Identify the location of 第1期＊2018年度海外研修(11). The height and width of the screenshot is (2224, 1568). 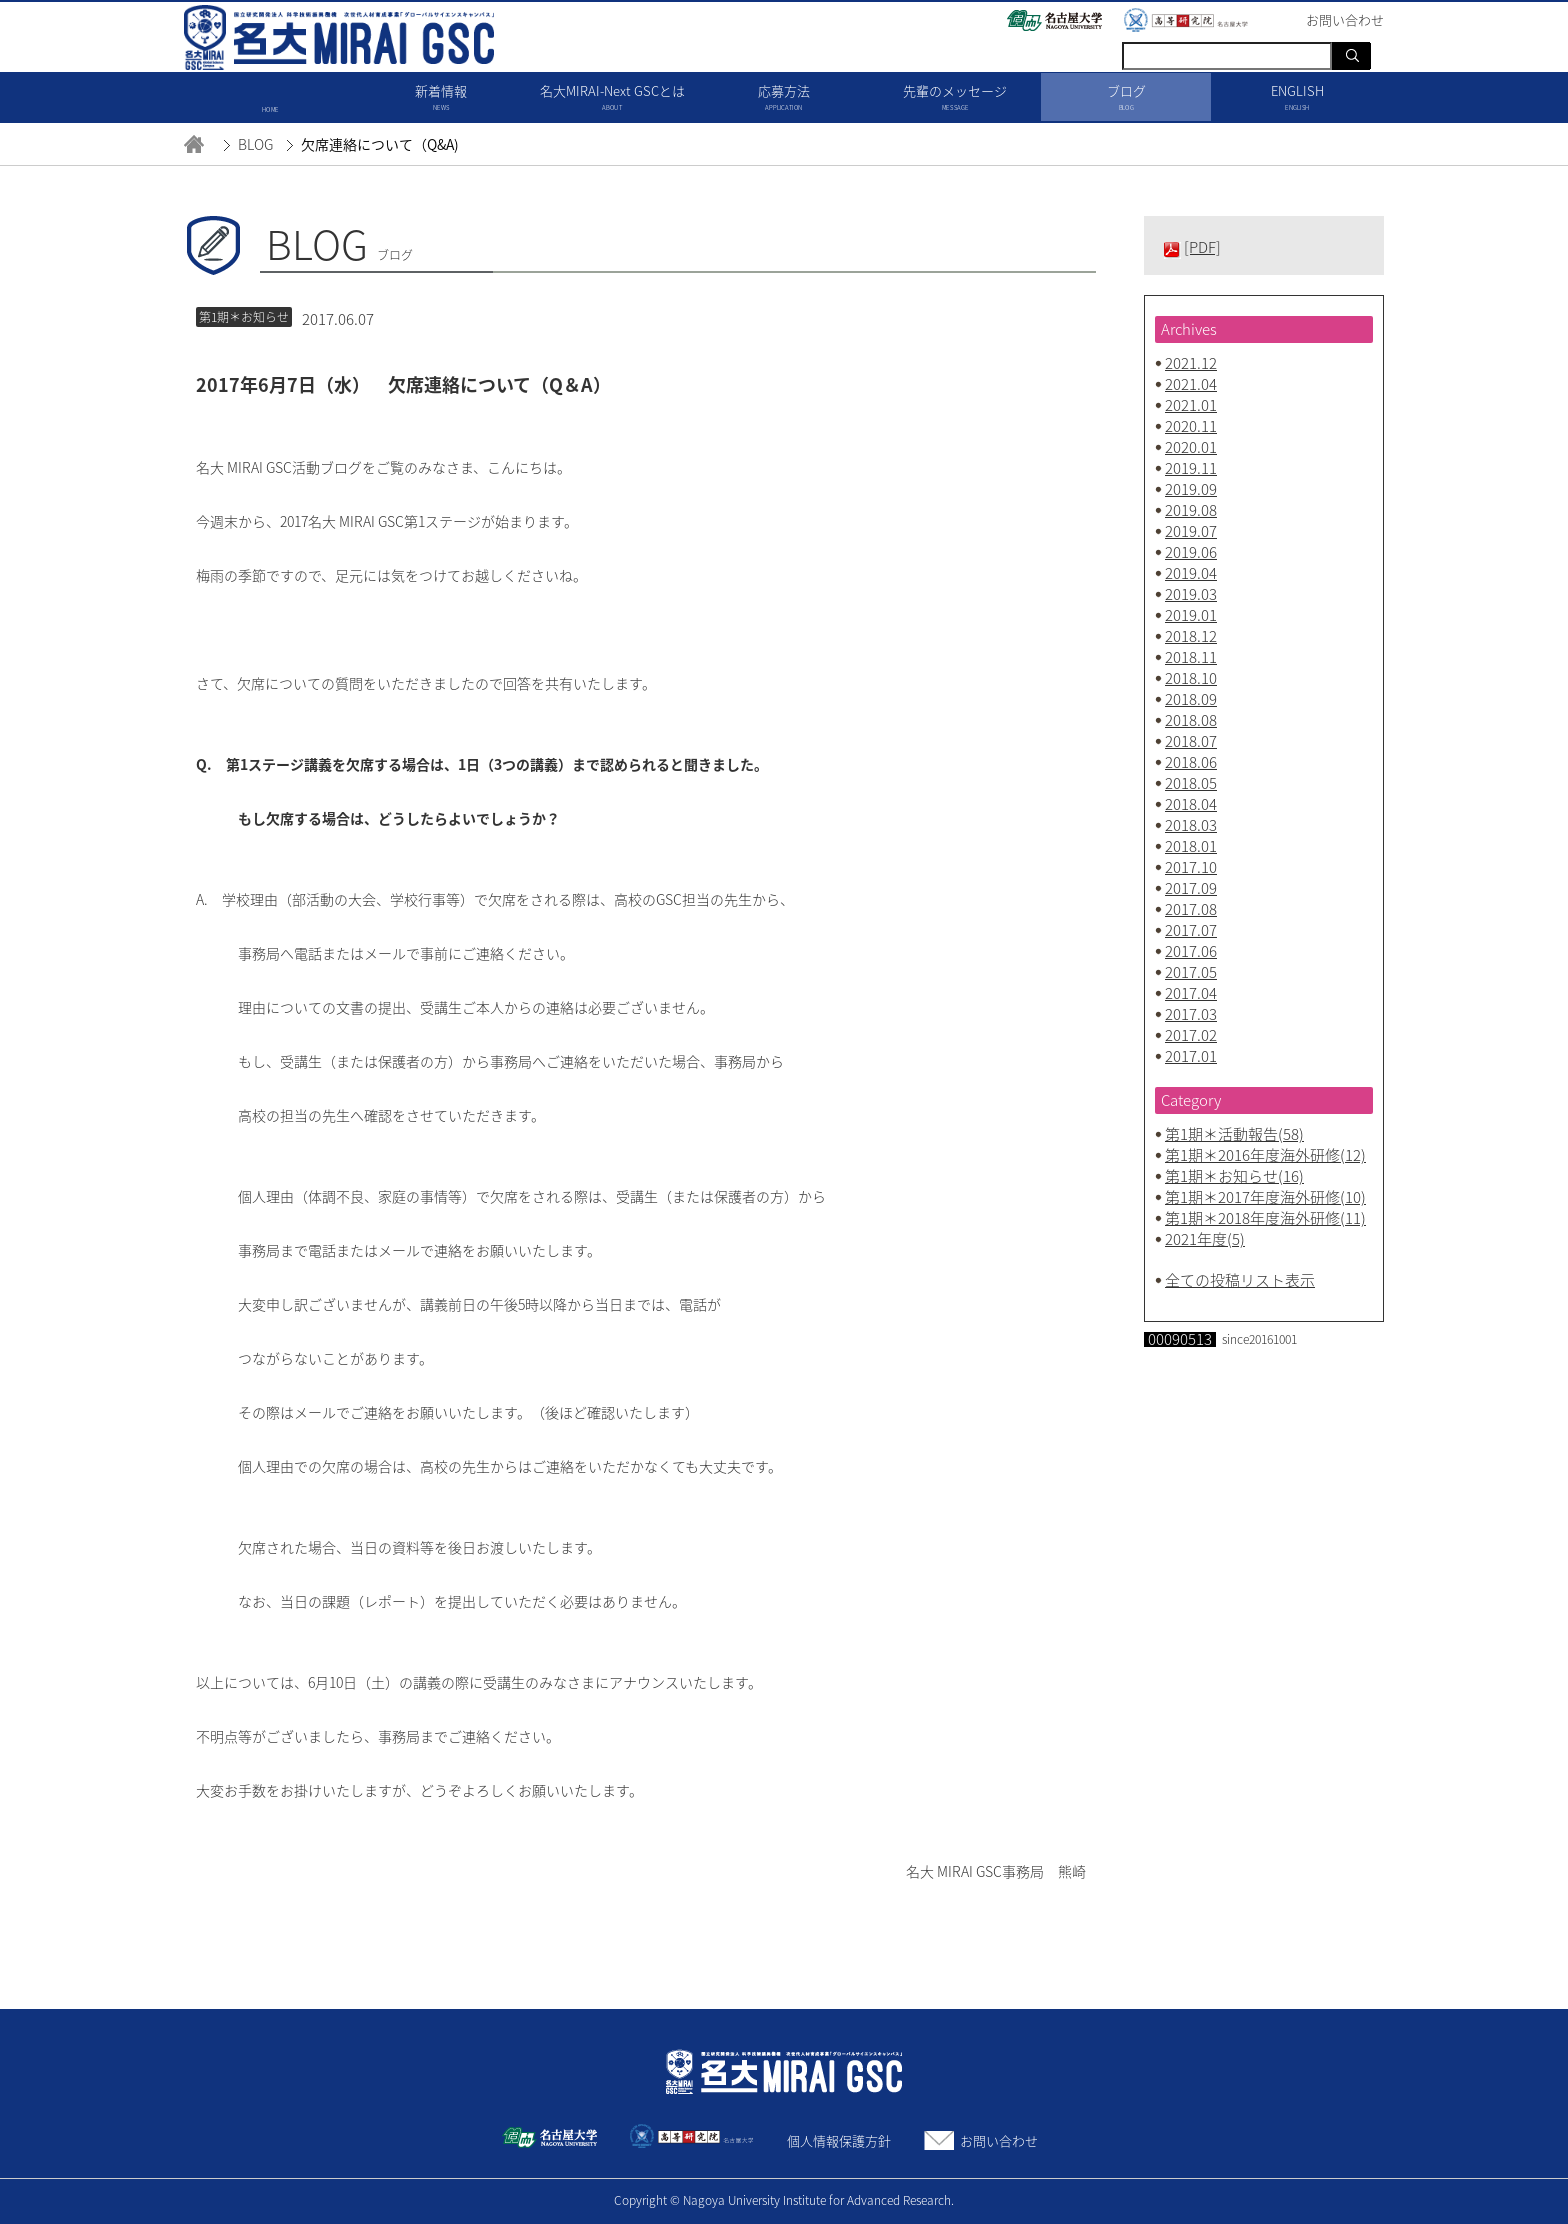
(1265, 1218).